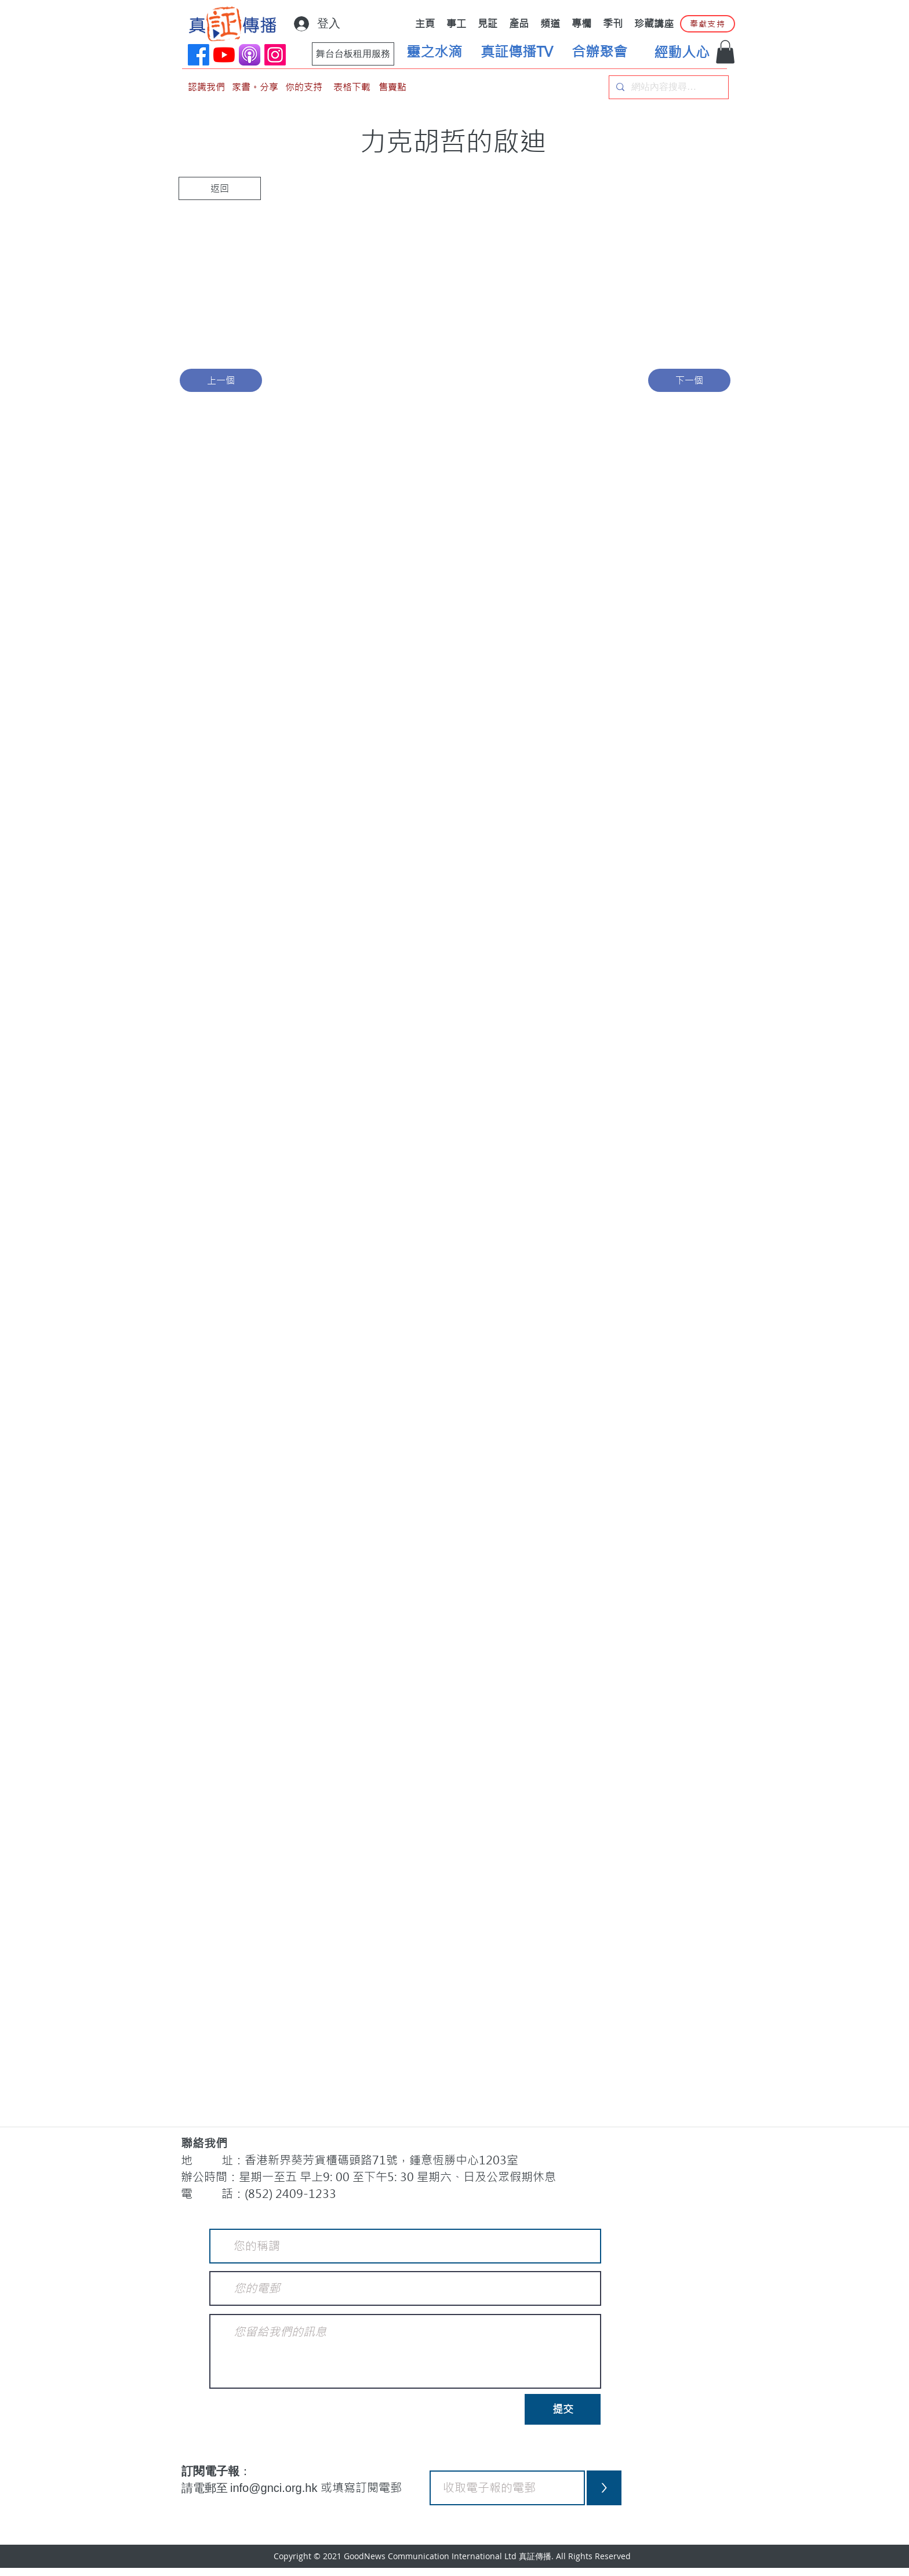  What do you see at coordinates (707, 23) in the screenshot?
I see `[奉獻支持]` at bounding box center [707, 23].